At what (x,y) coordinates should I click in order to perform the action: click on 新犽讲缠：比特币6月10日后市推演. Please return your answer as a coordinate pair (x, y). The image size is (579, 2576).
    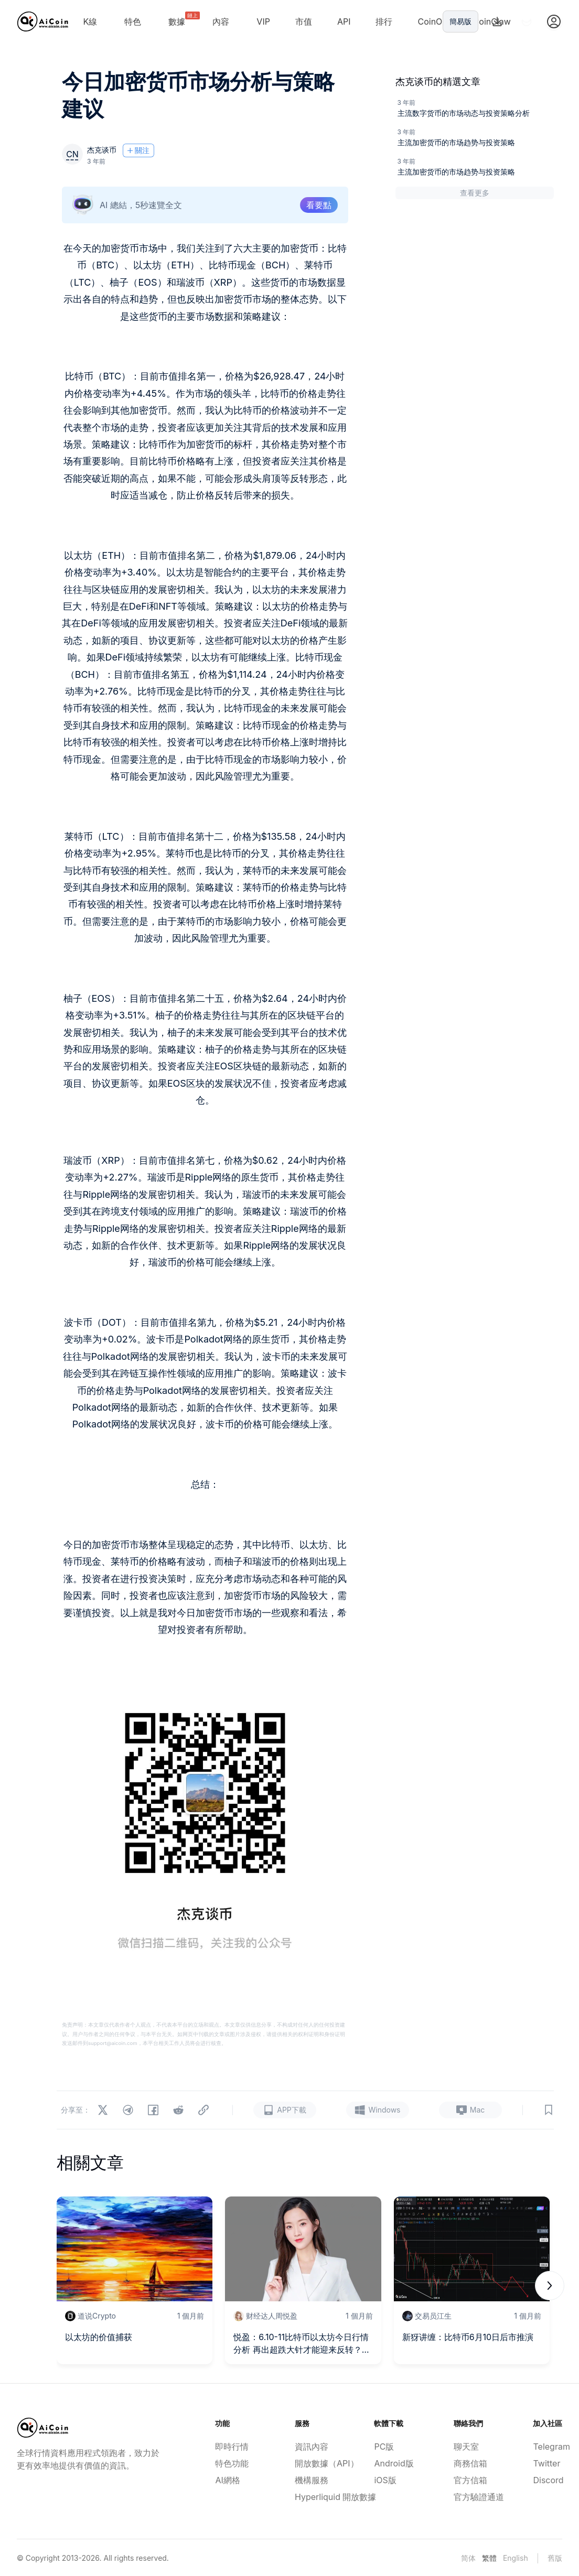
    Looking at the image, I should click on (468, 2337).